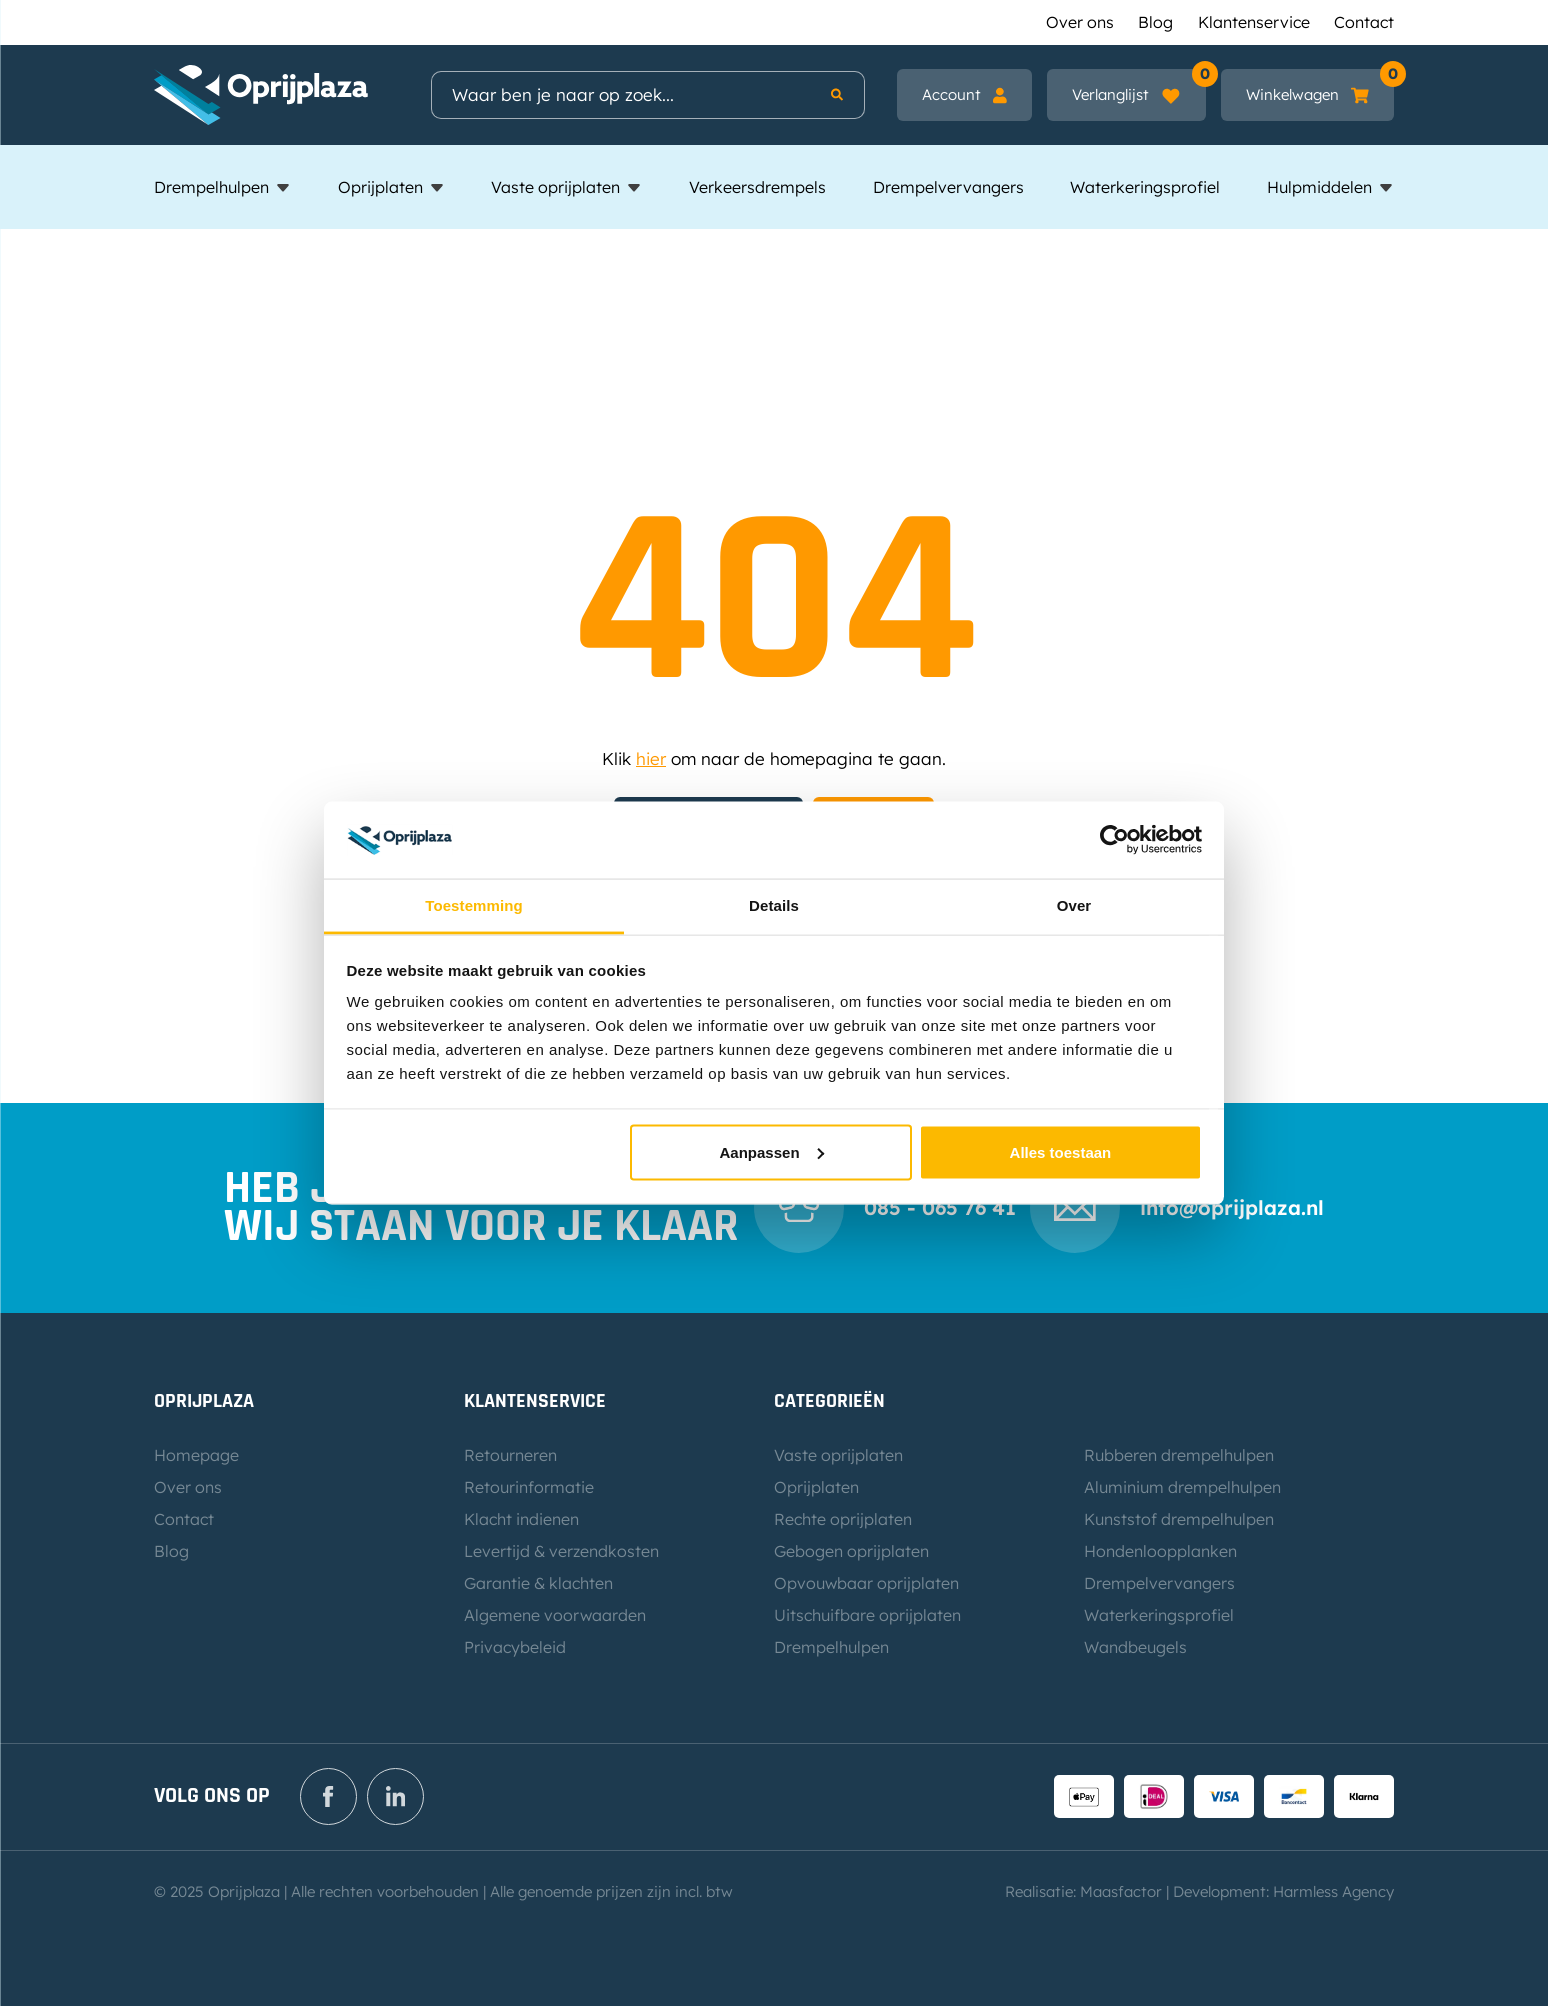 This screenshot has height=2006, width=1548. What do you see at coordinates (774, 904) in the screenshot?
I see `Details [tab]` at bounding box center [774, 904].